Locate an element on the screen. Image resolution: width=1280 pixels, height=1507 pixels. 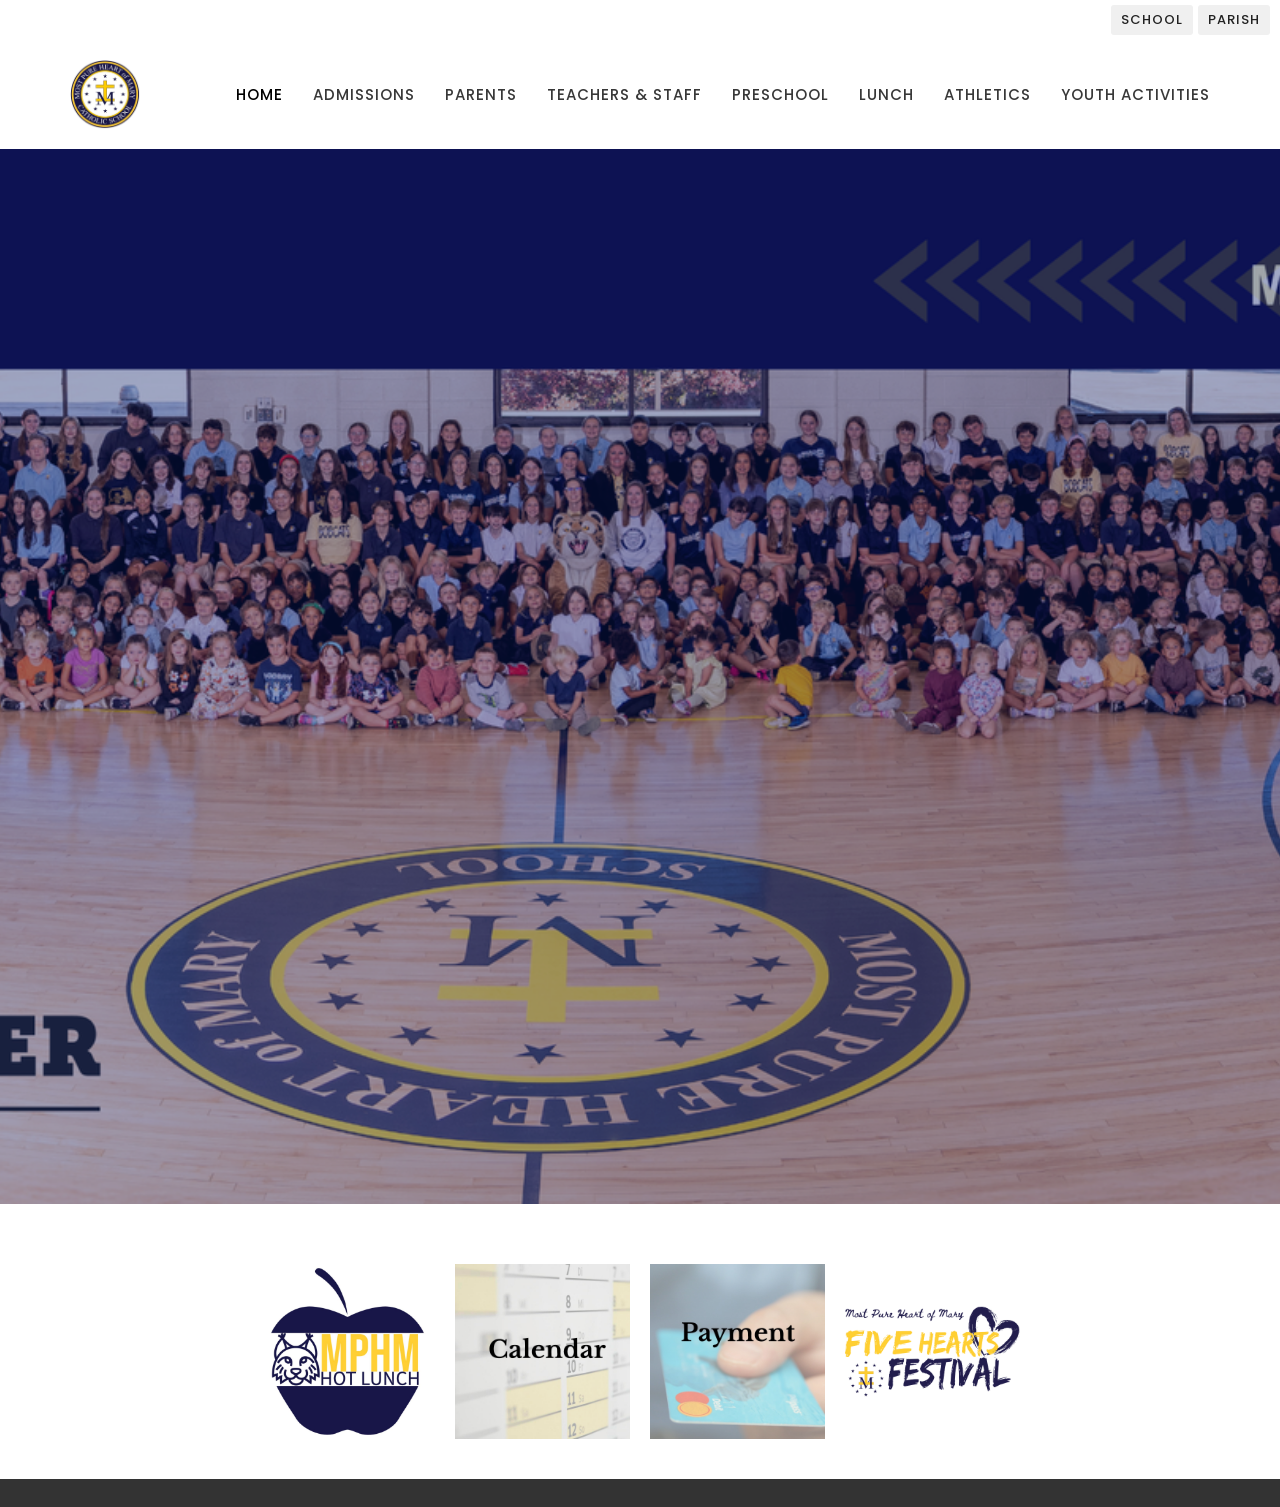
Parish is located at coordinates (1234, 19).